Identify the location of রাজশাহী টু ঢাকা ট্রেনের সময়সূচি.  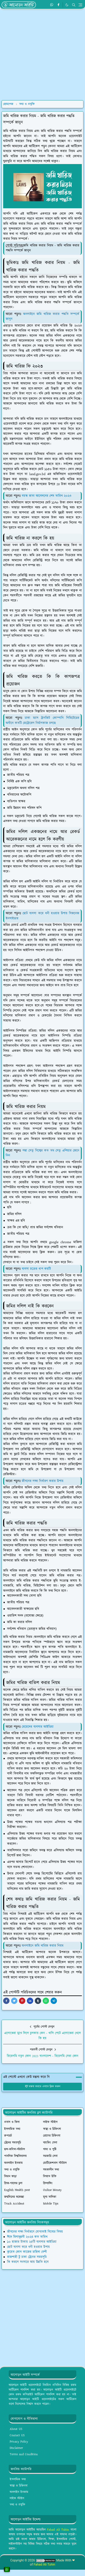
(27, 2257).